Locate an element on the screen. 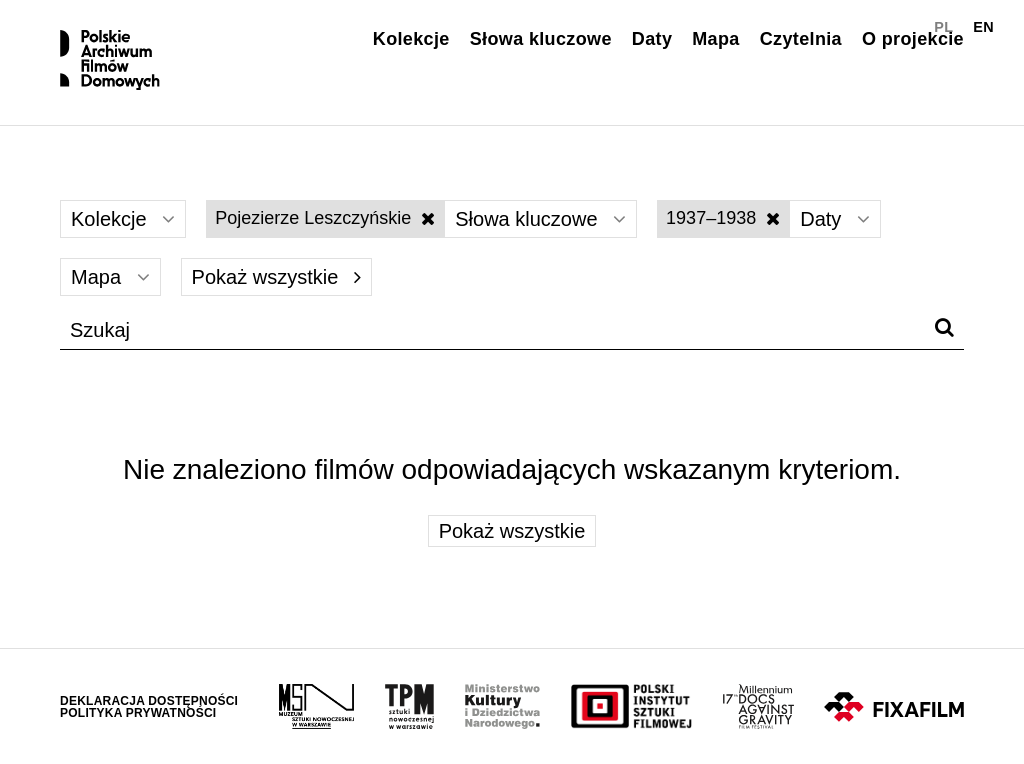  1937–1938 [Wyłącz filtr dat] is located at coordinates (723, 218).